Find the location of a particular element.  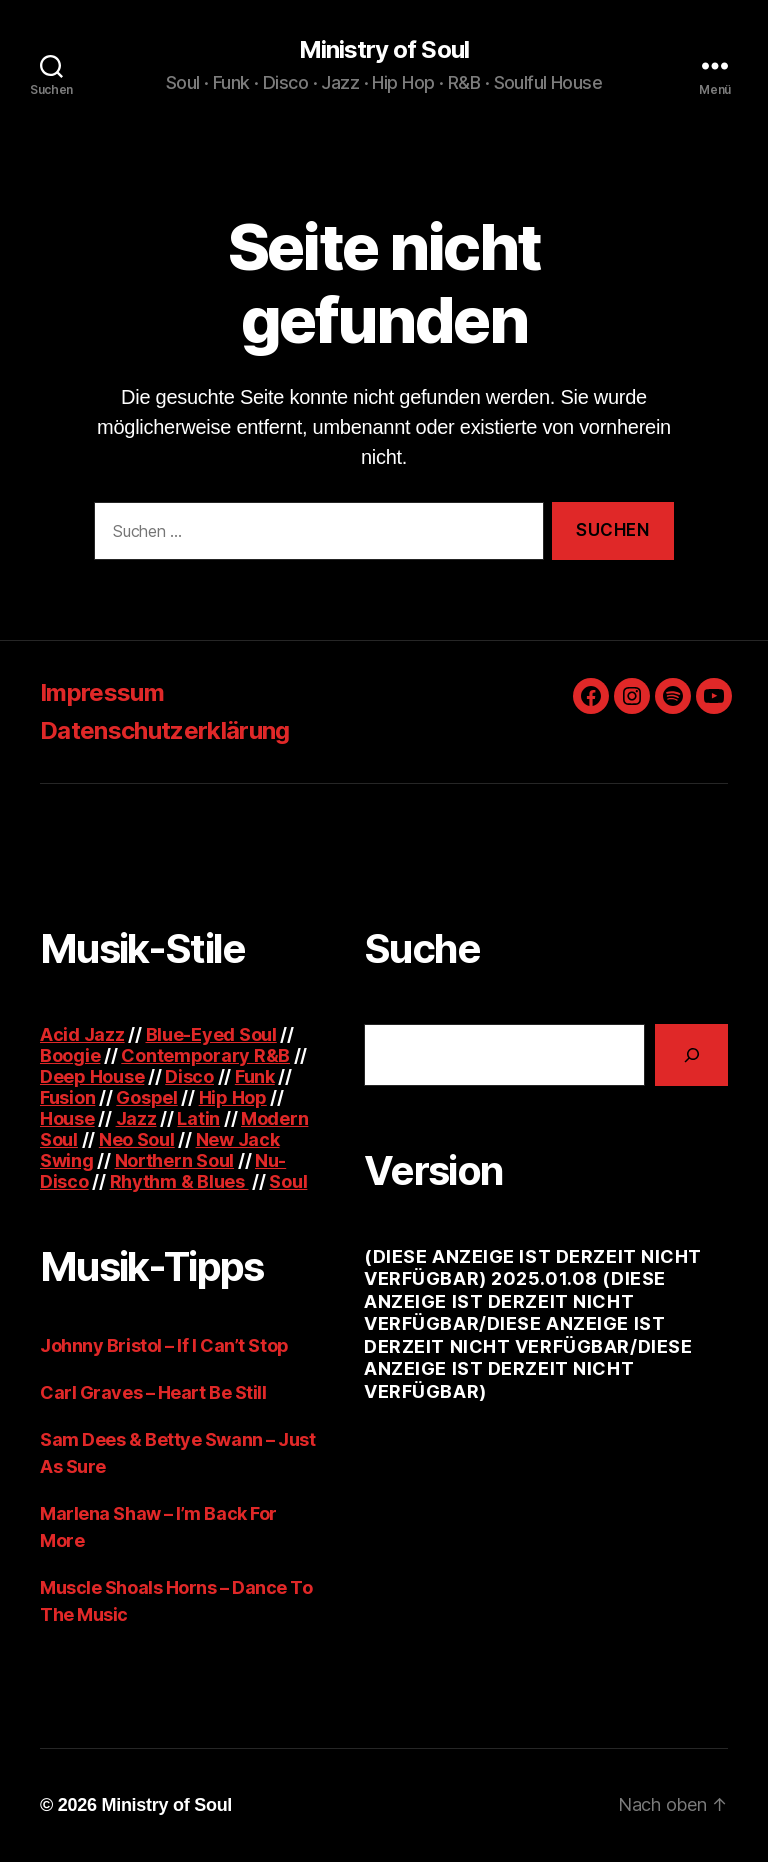

Blue-Eyed Soul is located at coordinates (211, 1034).